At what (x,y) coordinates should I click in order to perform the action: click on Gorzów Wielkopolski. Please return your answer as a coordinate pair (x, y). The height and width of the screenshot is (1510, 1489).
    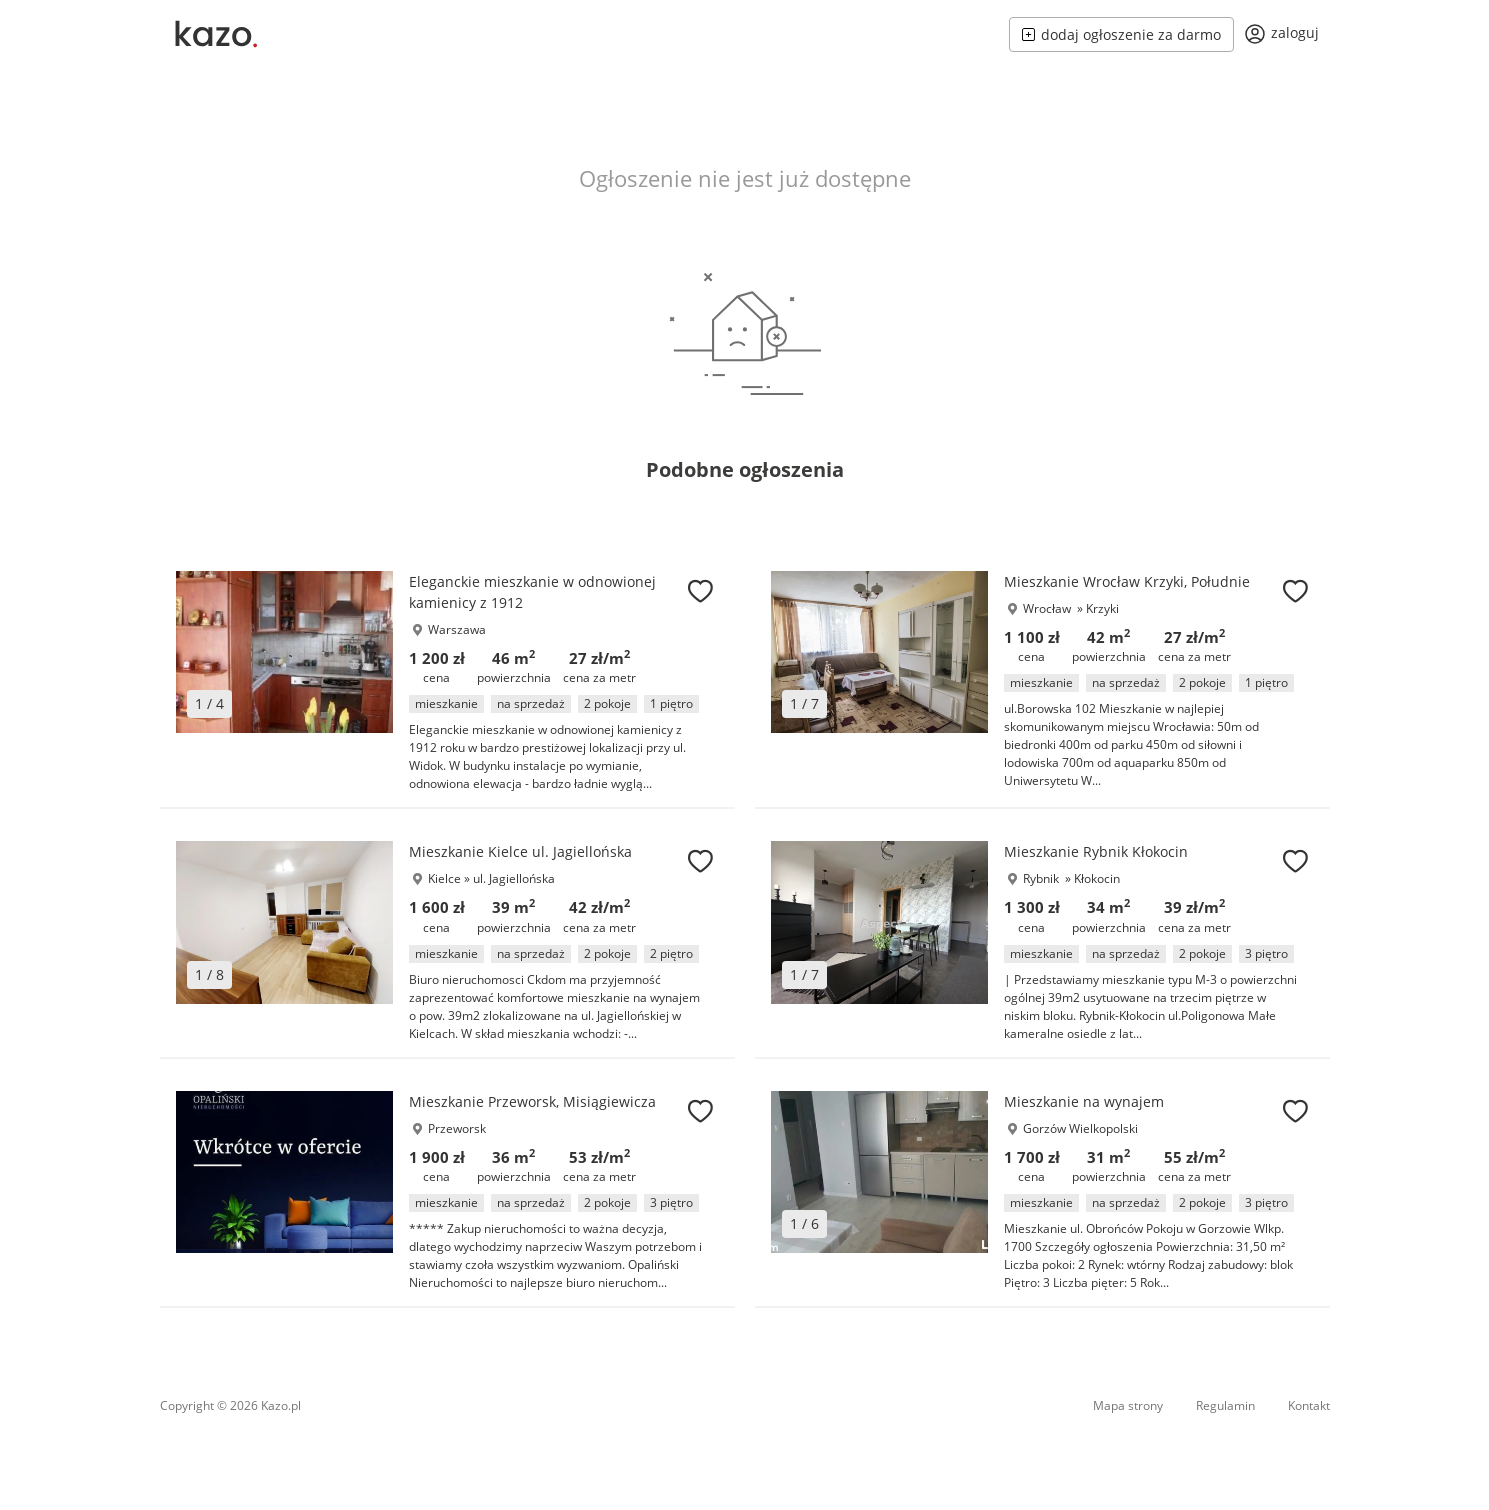
    Looking at the image, I should click on (1080, 1128).